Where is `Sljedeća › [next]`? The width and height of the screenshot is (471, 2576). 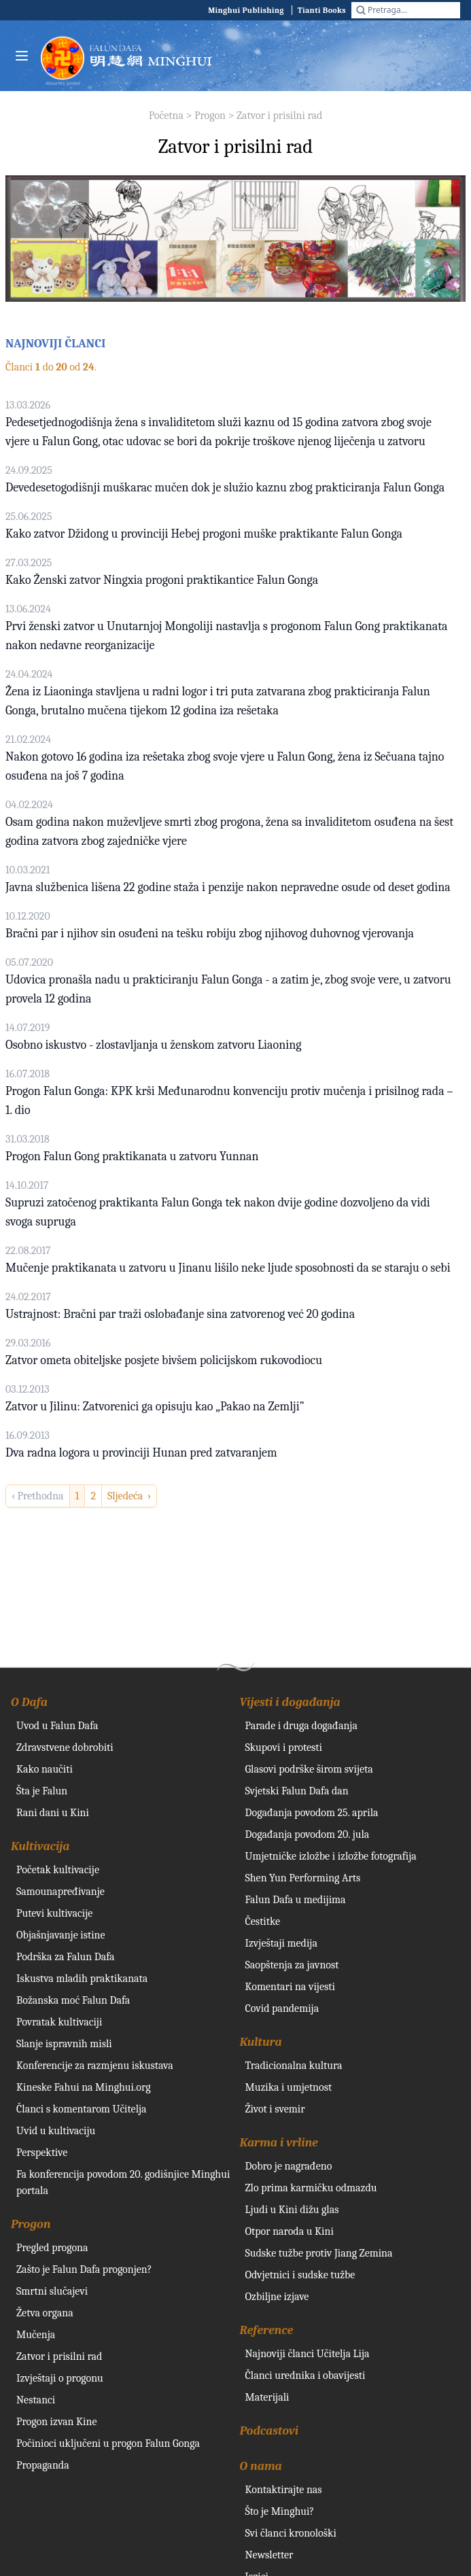
Sljedeća › [next] is located at coordinates (129, 1496).